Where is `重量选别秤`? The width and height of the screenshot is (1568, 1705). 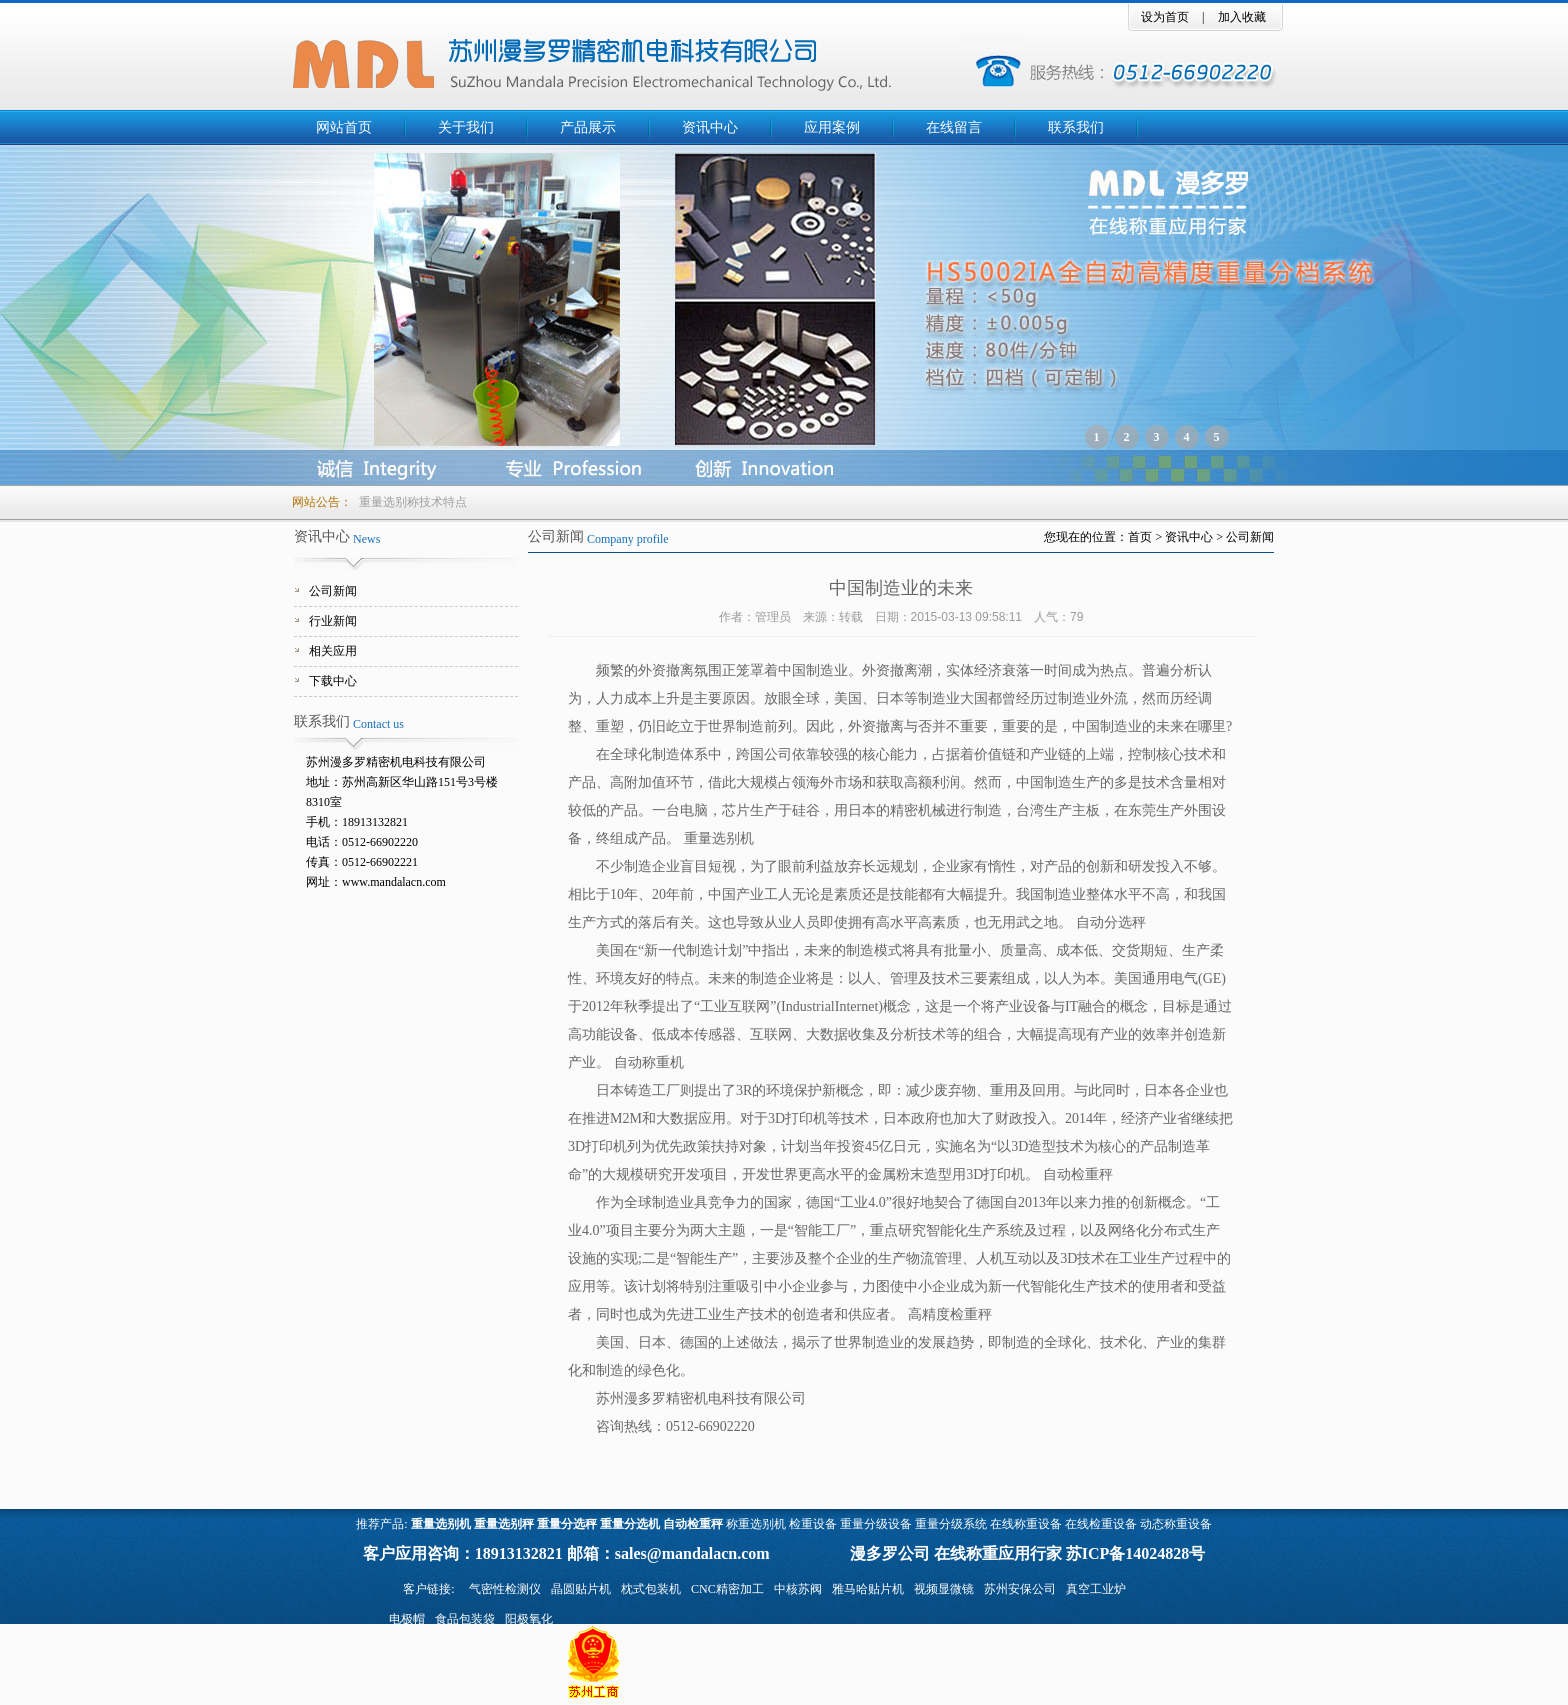
重量选别秤 is located at coordinates (504, 1524).